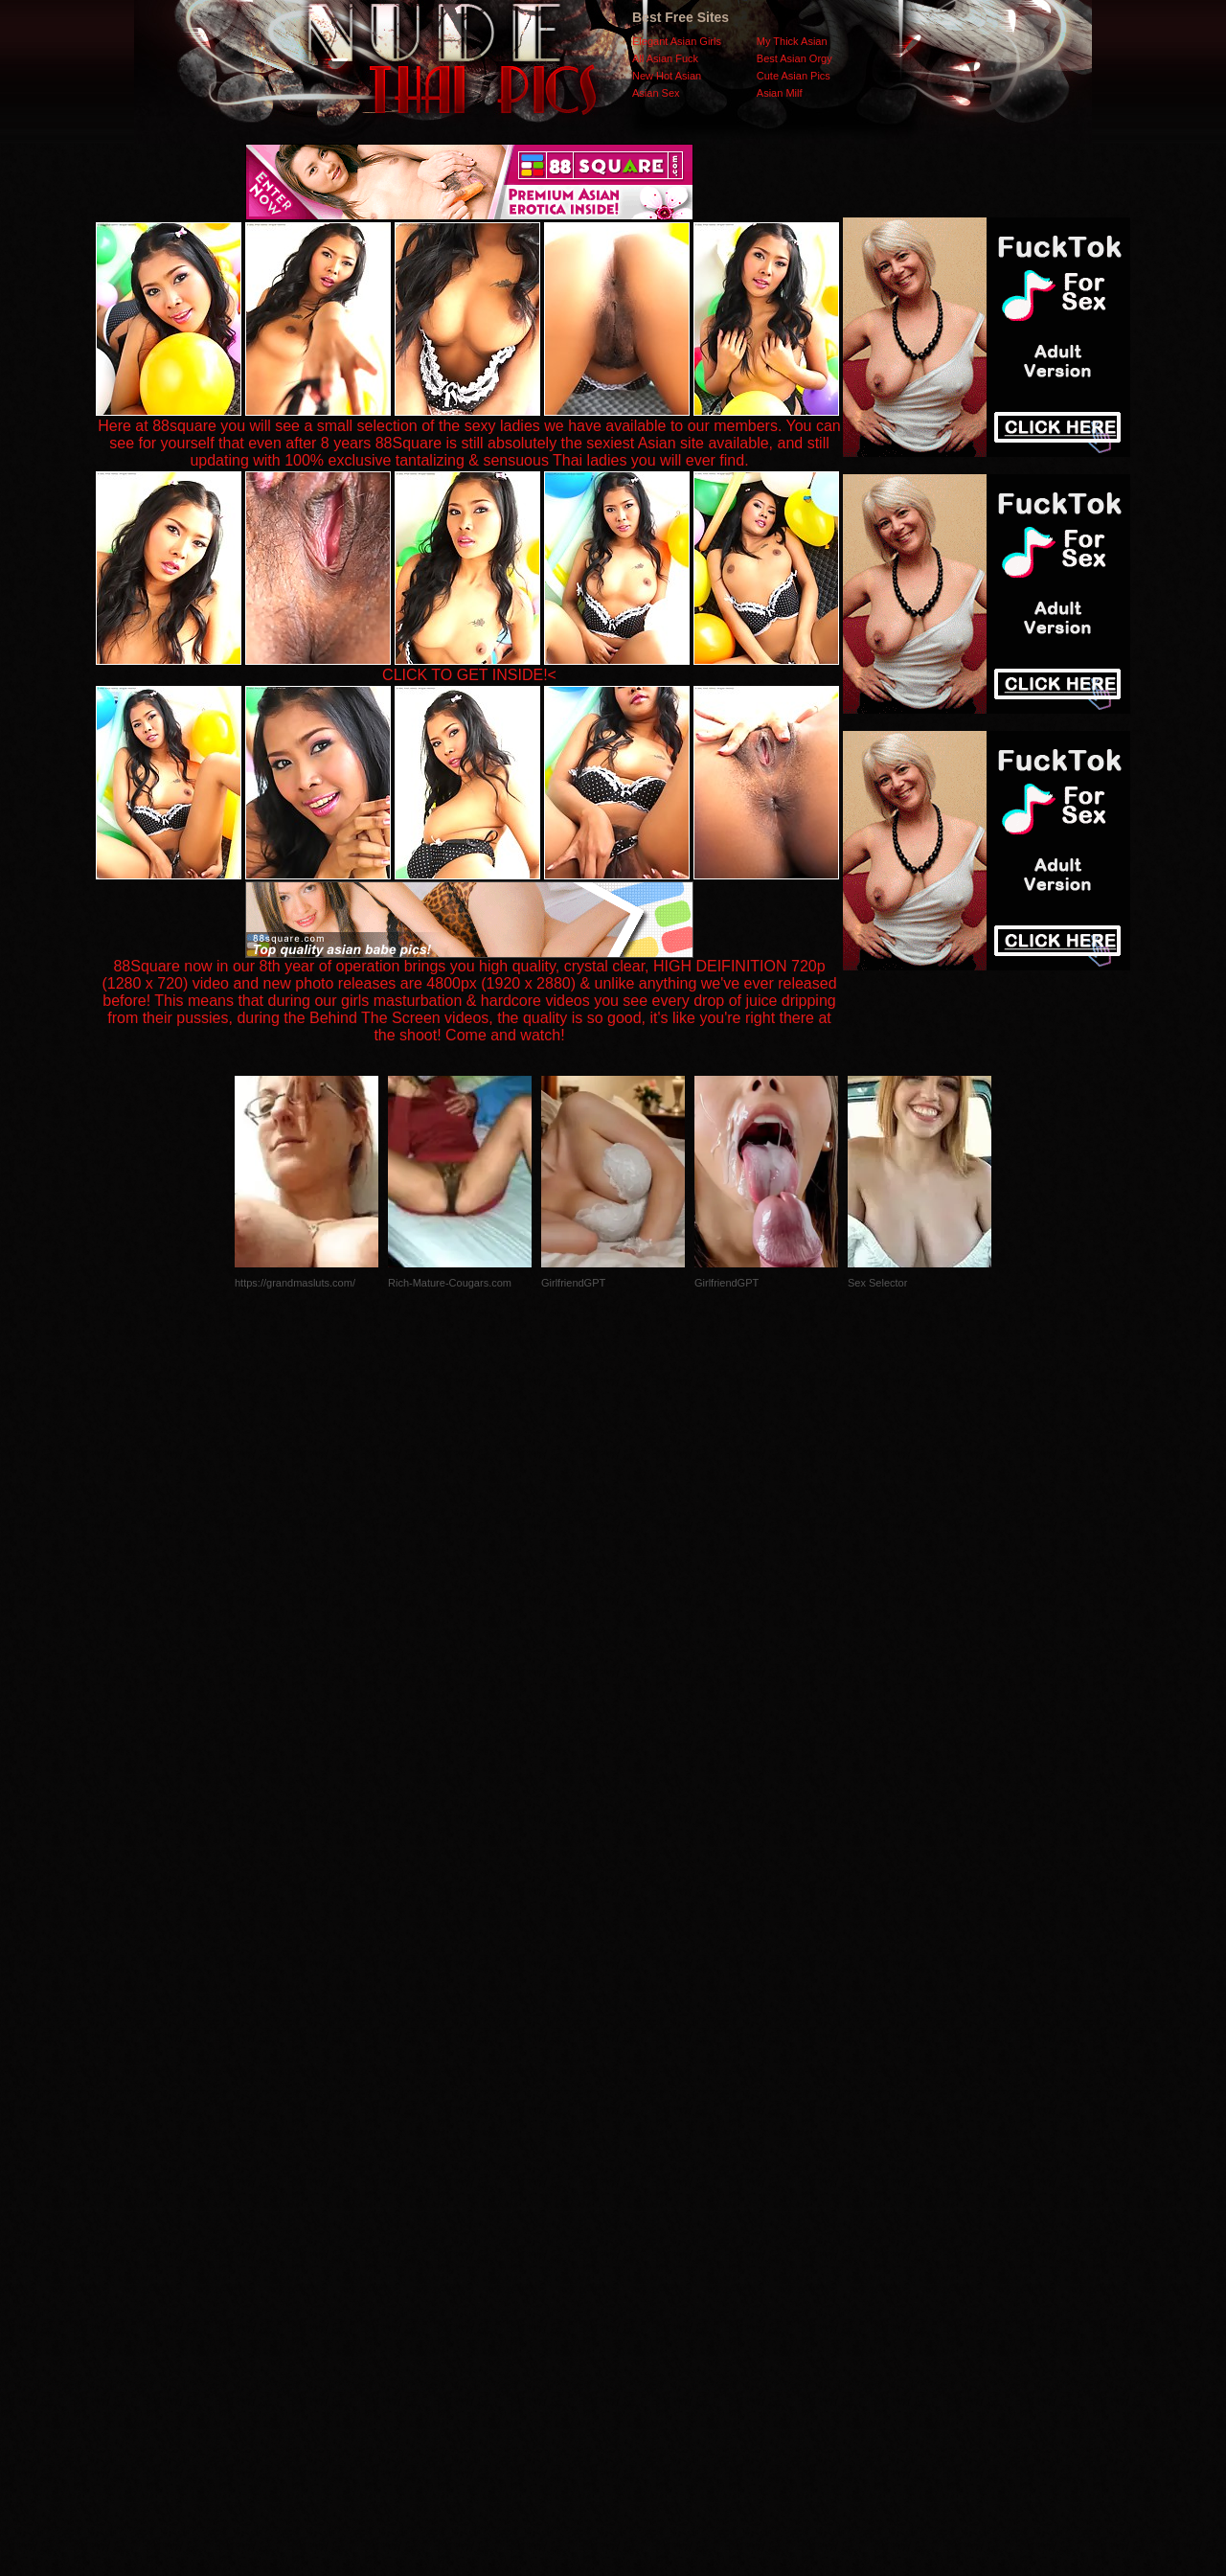  What do you see at coordinates (793, 75) in the screenshot?
I see `Cute Asian Pics` at bounding box center [793, 75].